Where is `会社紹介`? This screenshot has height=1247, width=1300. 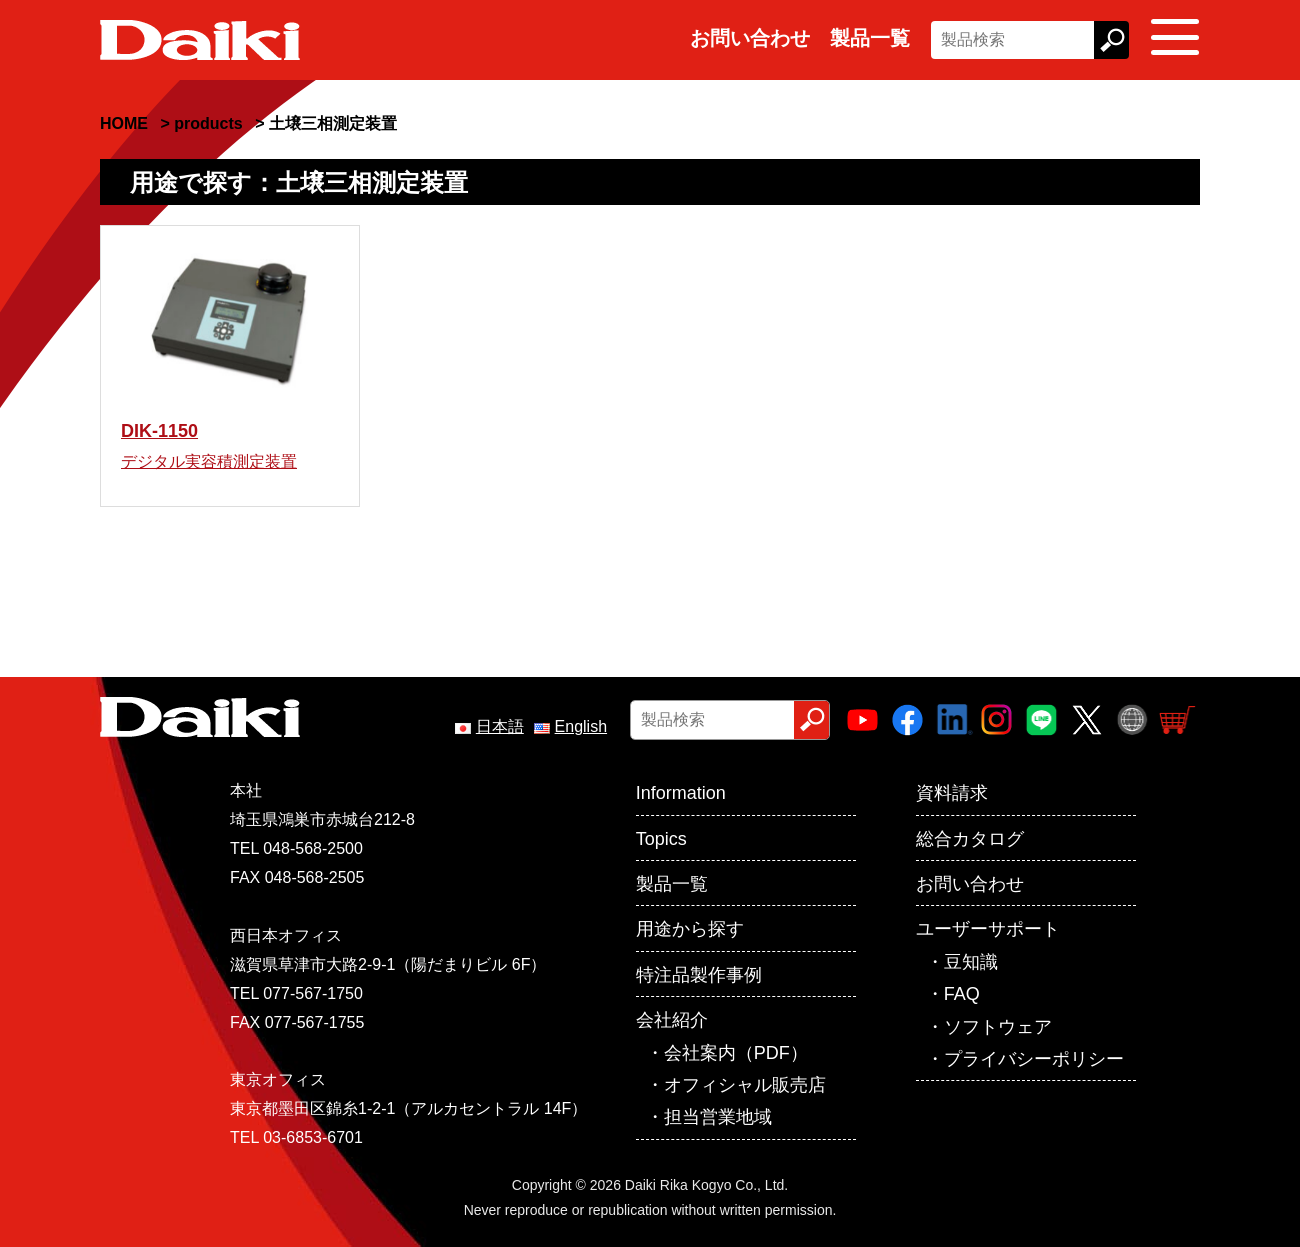 会社紹介 is located at coordinates (672, 1020).